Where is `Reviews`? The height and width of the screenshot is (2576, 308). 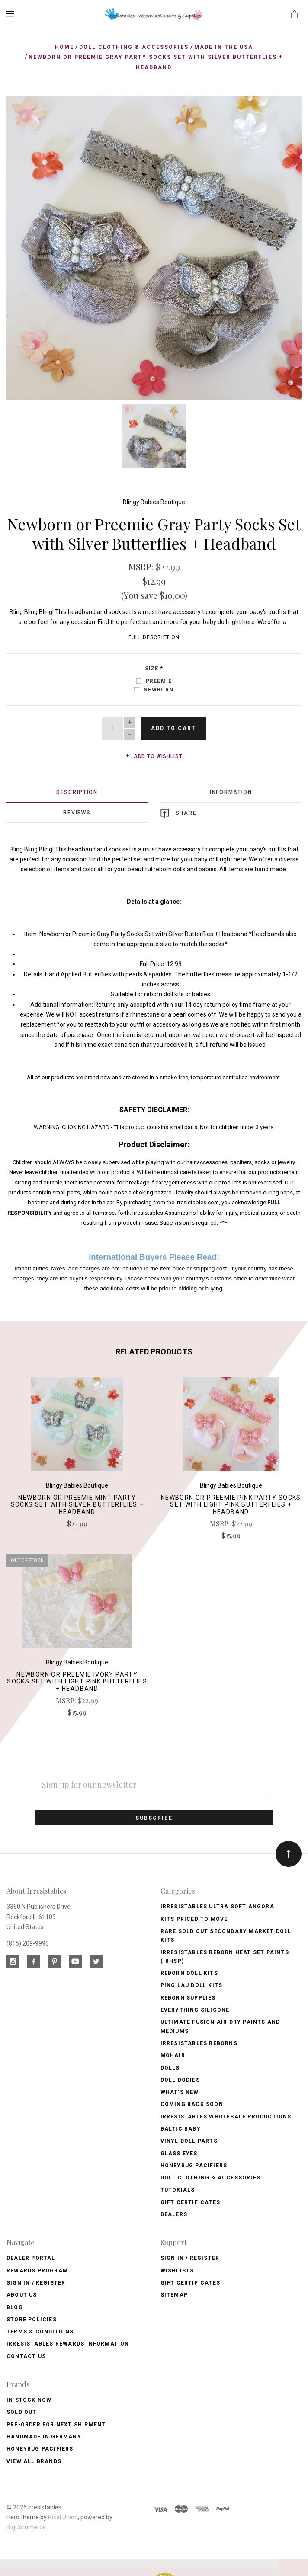 Reviews is located at coordinates (76, 811).